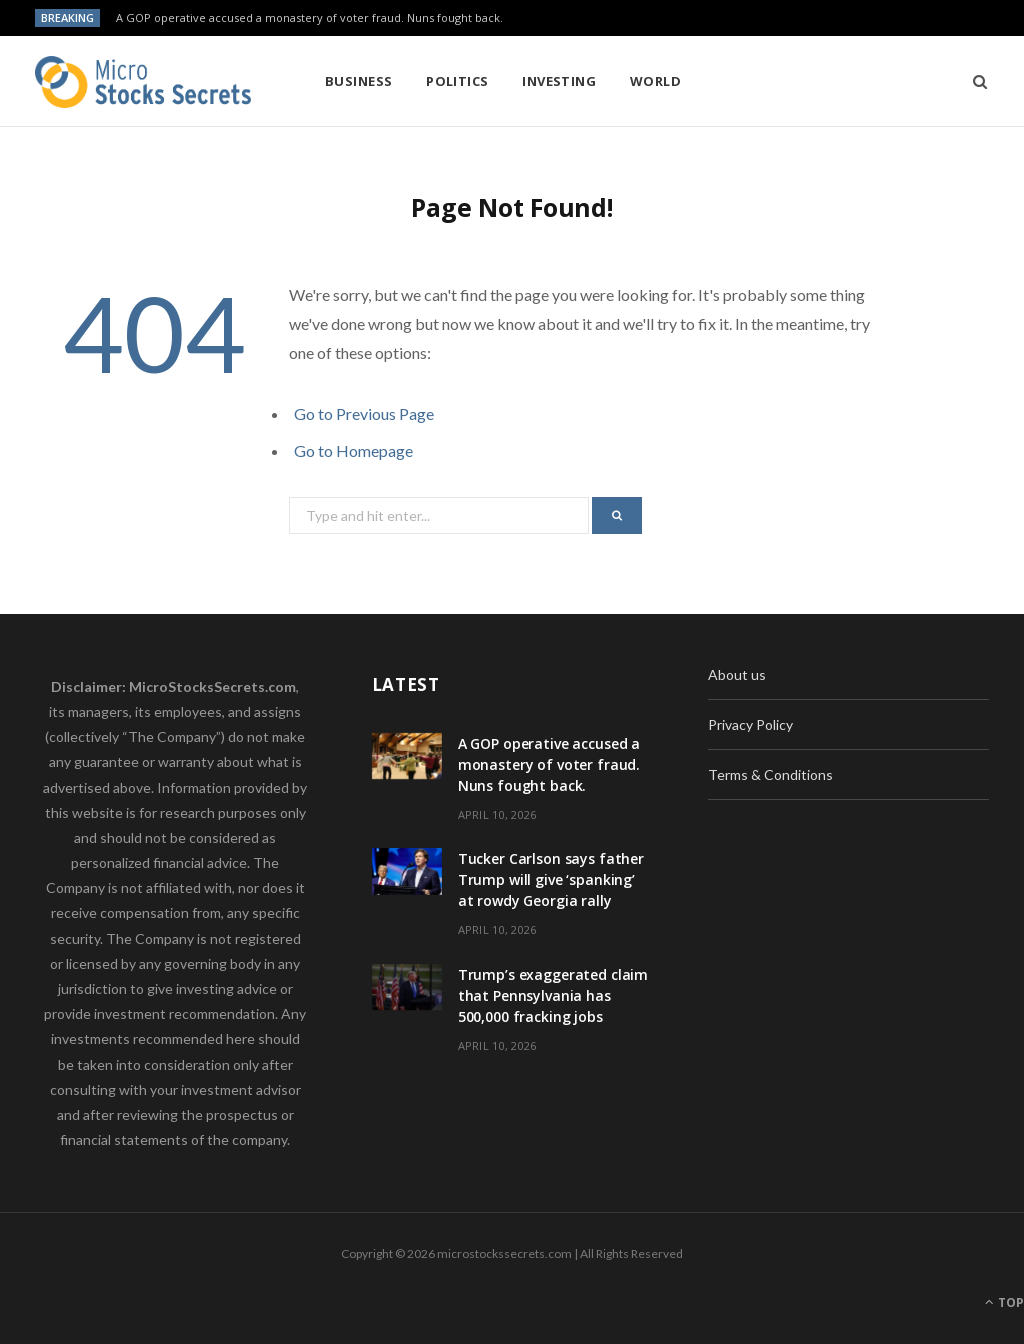 The width and height of the screenshot is (1024, 1344). Describe the element at coordinates (551, 879) in the screenshot. I see `Tucker Carlson says father Trump will give ‘spanking’ at rowdy Georgia rally` at that location.